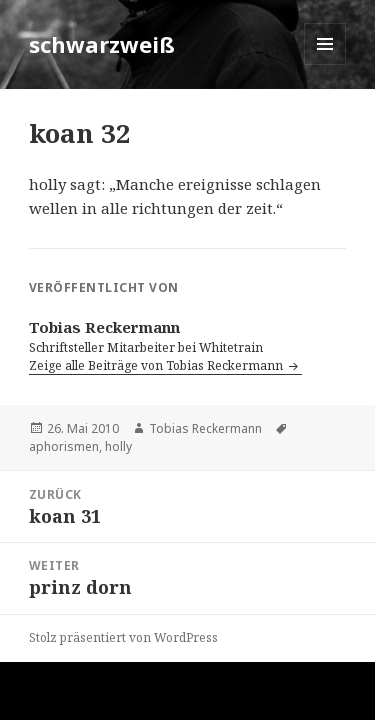  I want to click on Tobias Reckermann, so click(205, 428).